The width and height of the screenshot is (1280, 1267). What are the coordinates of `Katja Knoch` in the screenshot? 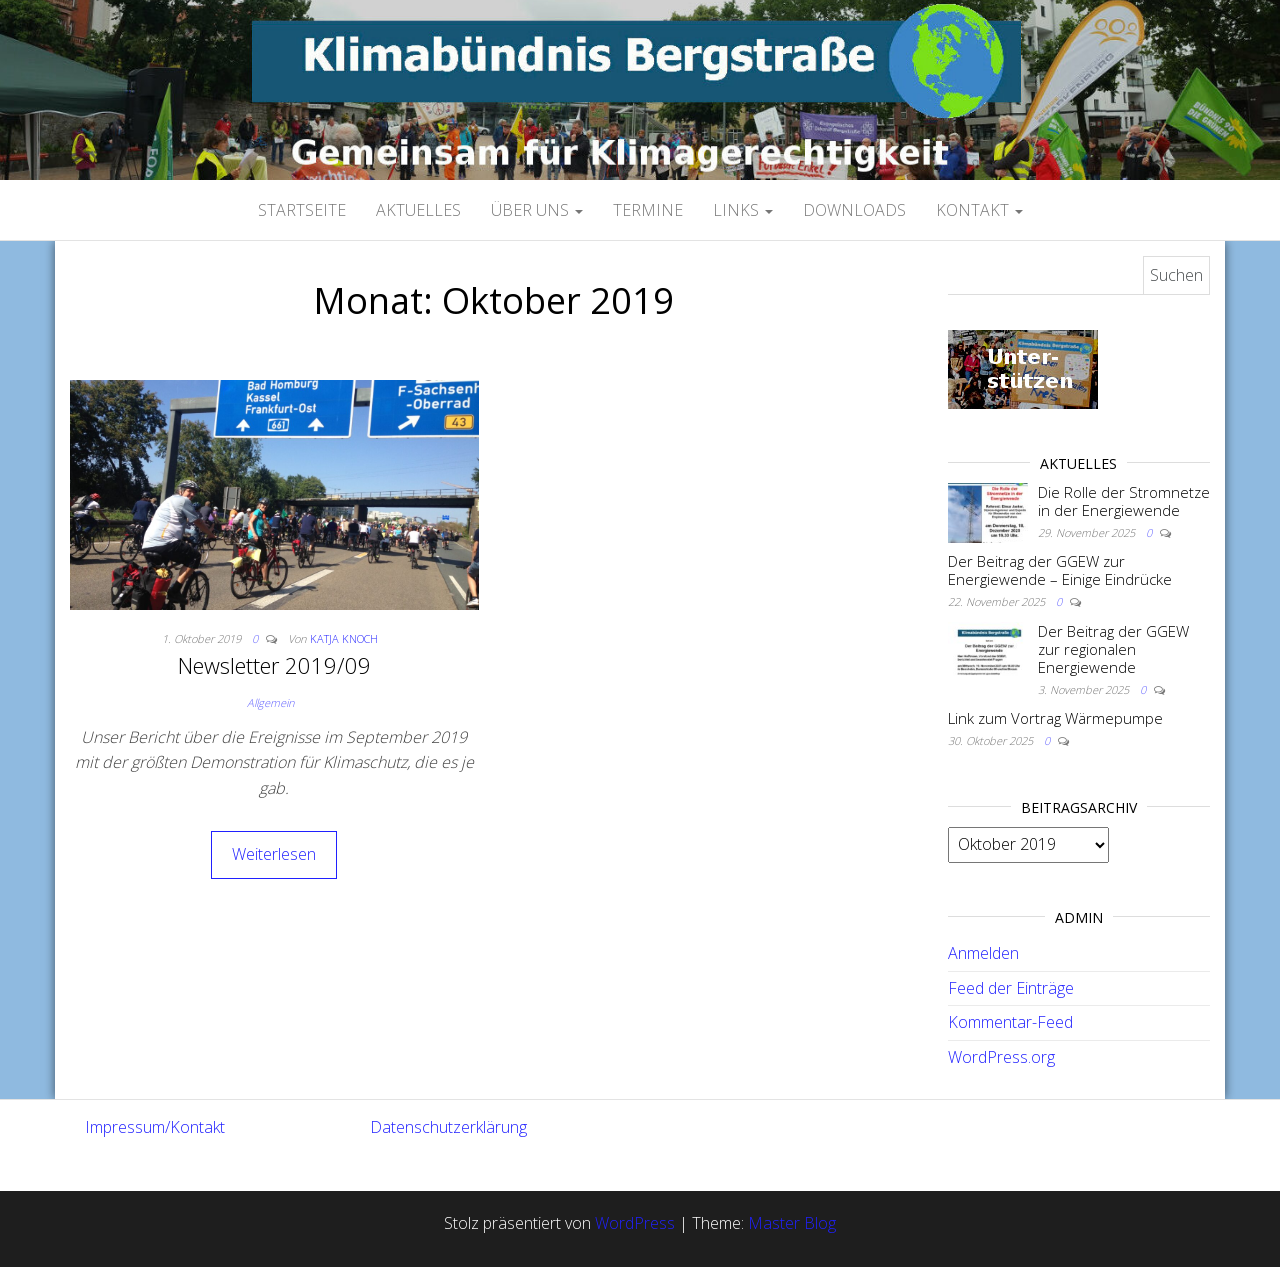 It's located at (344, 638).